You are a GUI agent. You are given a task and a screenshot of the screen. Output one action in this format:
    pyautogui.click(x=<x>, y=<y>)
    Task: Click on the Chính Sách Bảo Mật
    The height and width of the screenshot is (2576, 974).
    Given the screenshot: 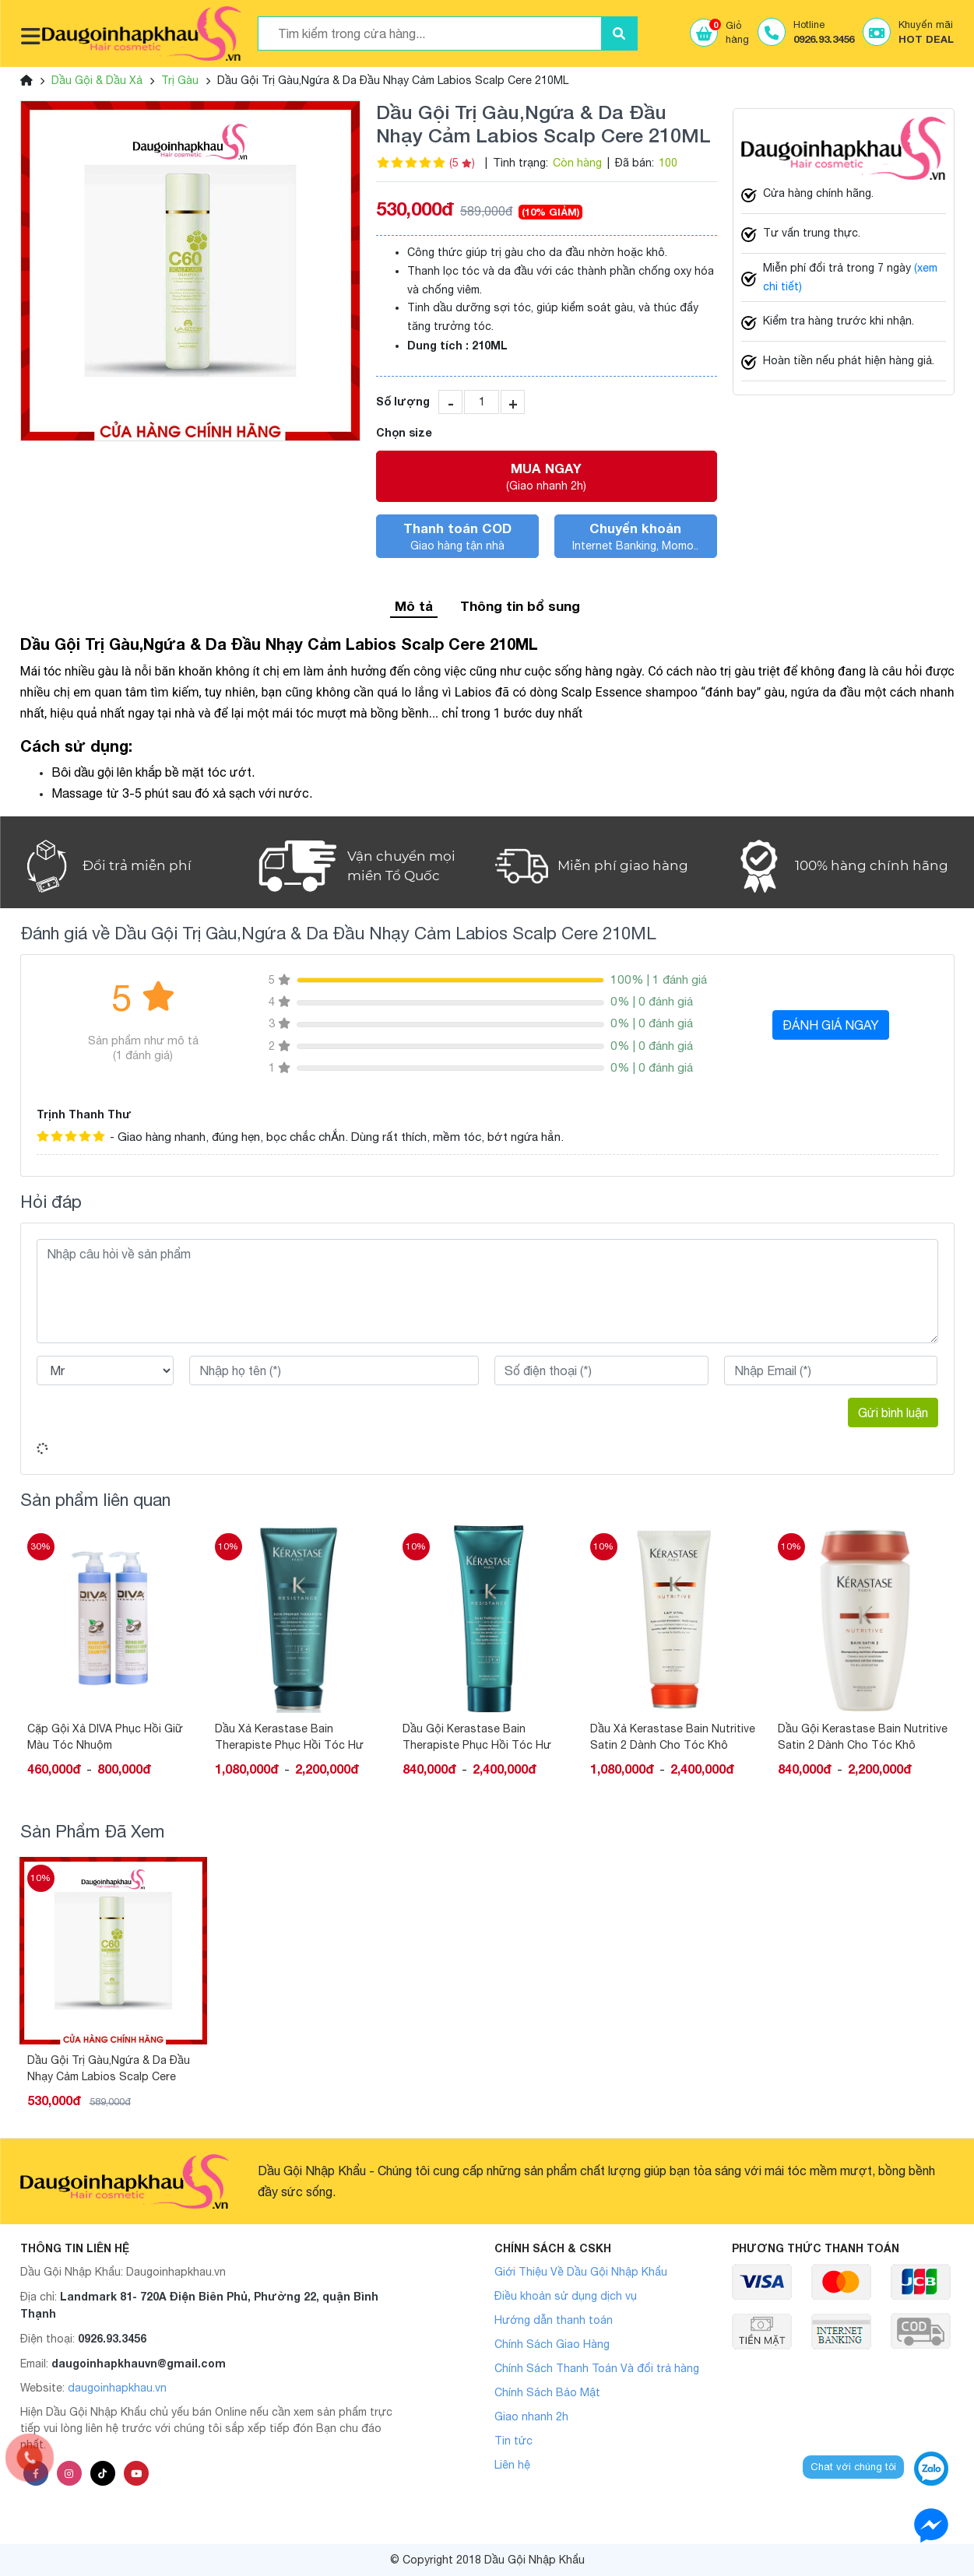 What is the action you would take?
    pyautogui.click(x=547, y=2392)
    